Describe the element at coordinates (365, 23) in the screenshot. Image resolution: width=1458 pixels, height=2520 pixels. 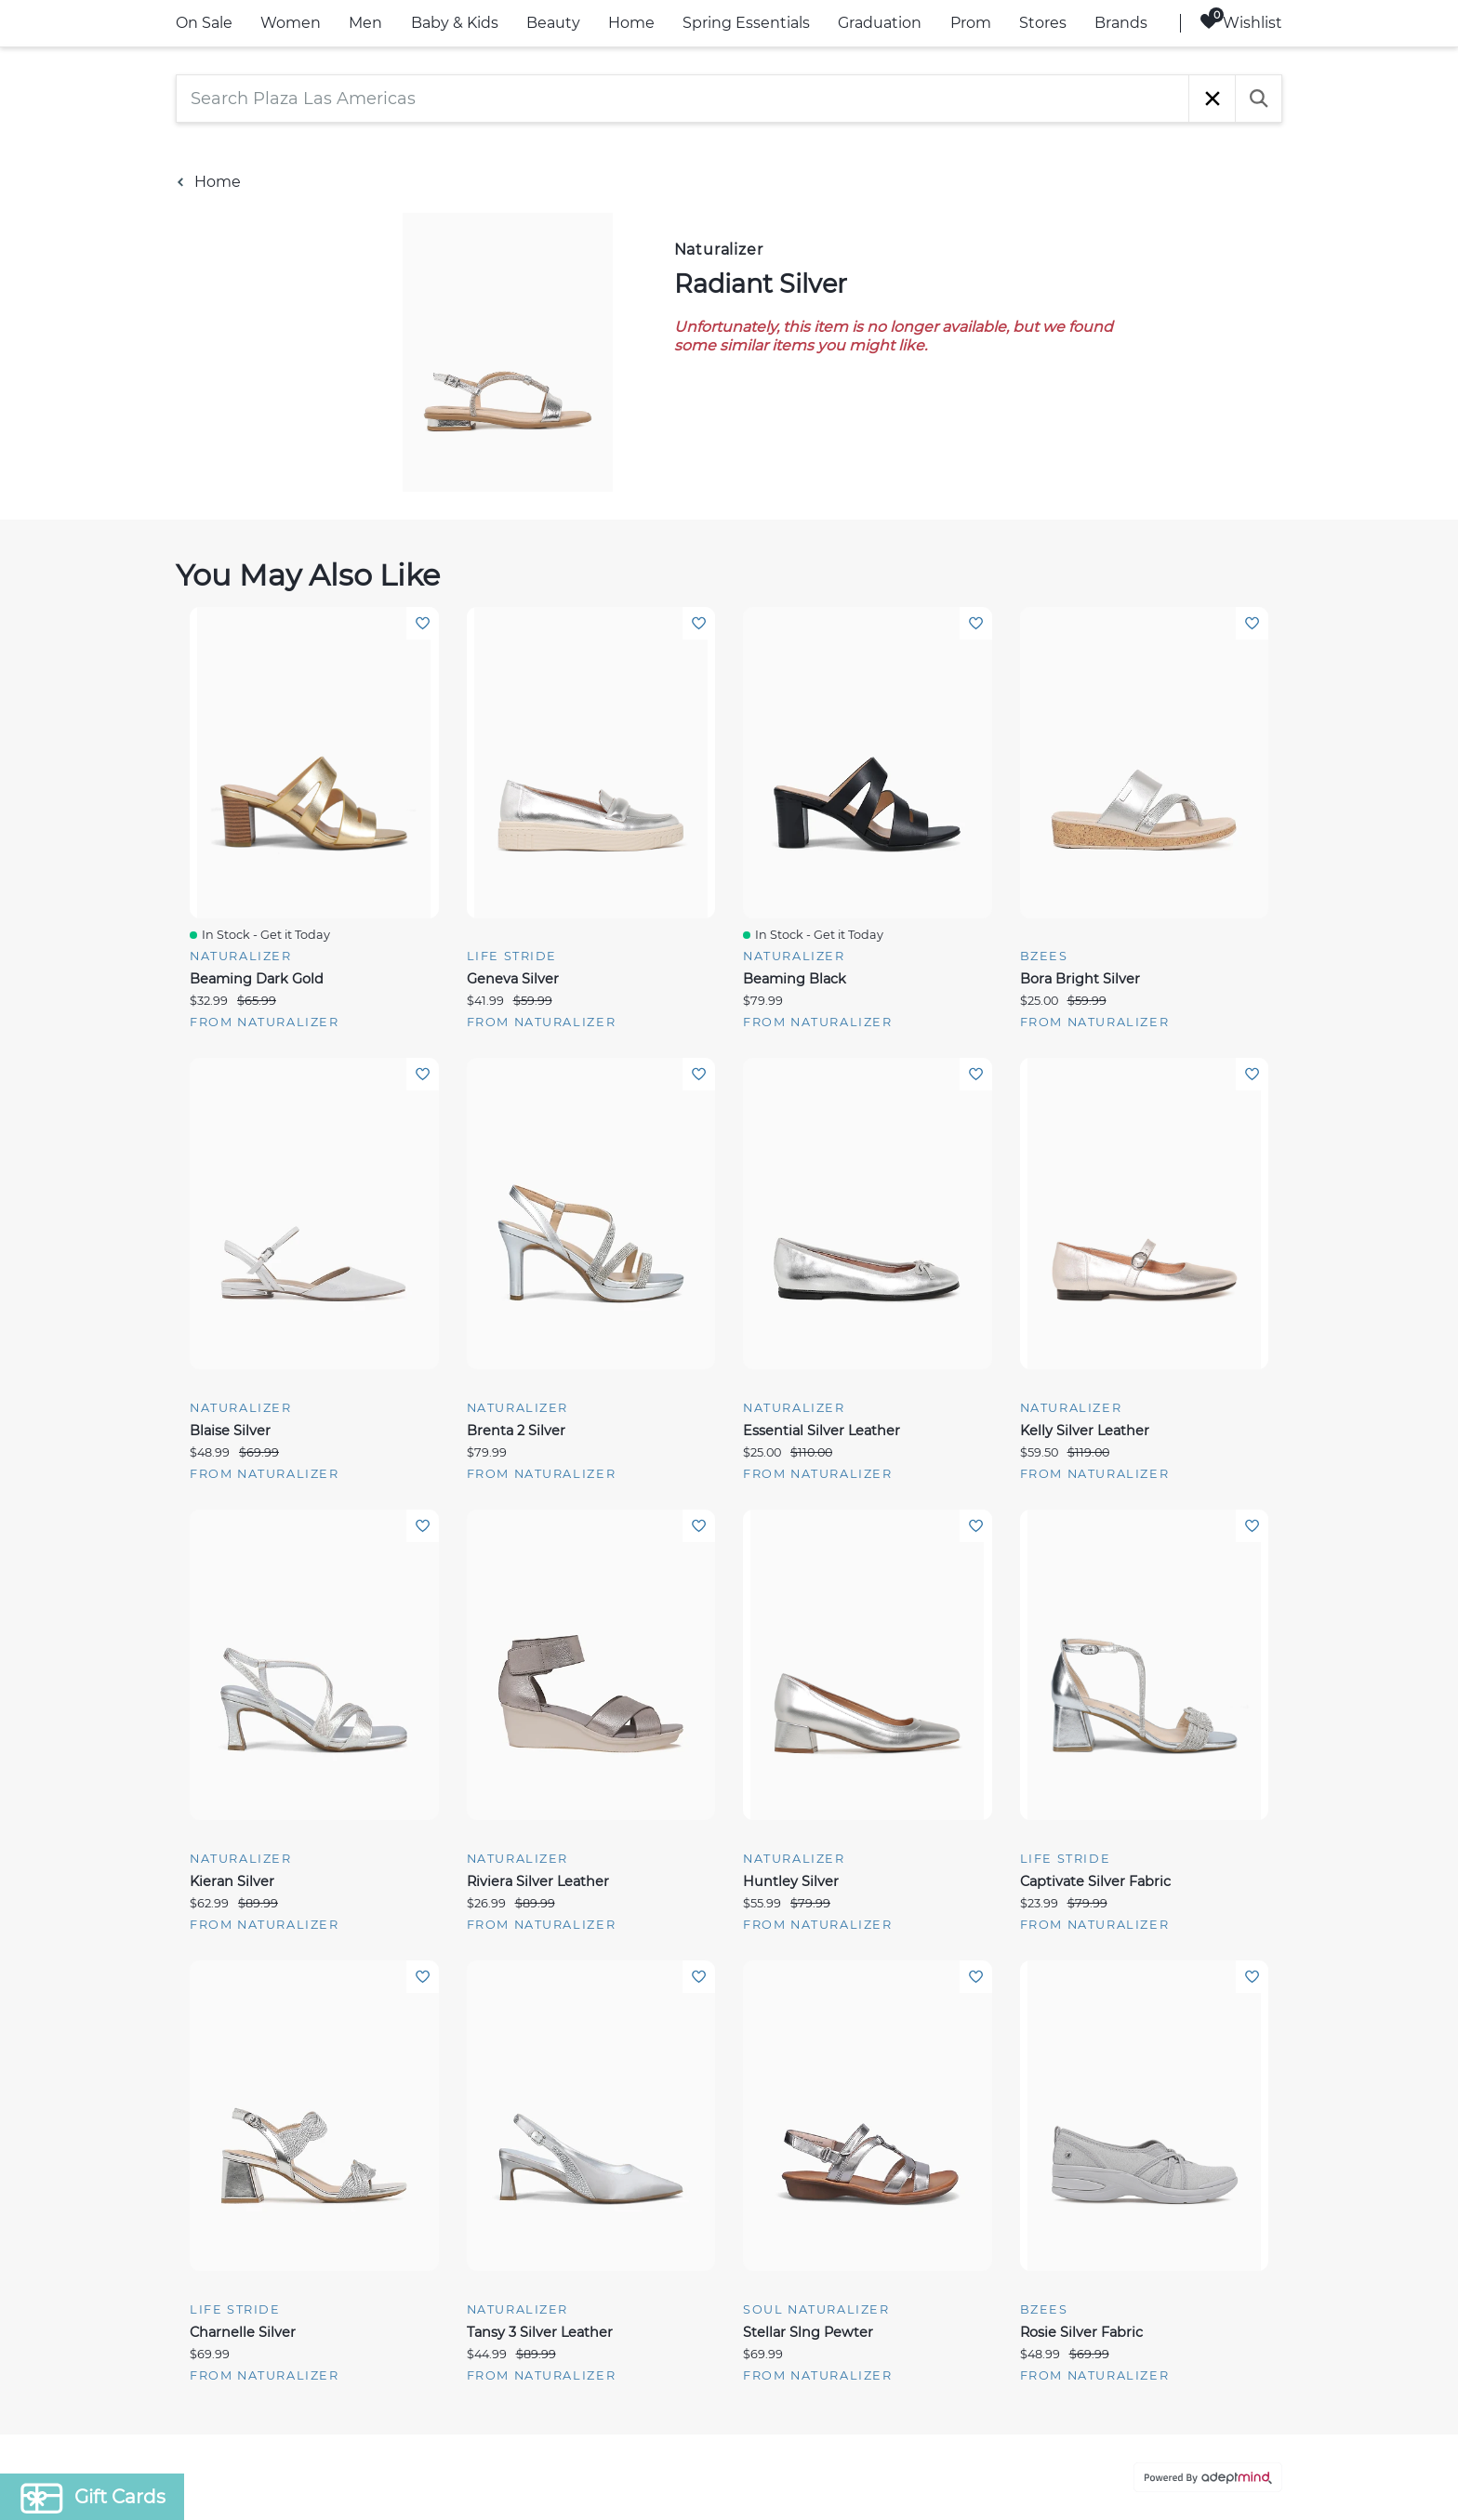
I see `Men [link]` at that location.